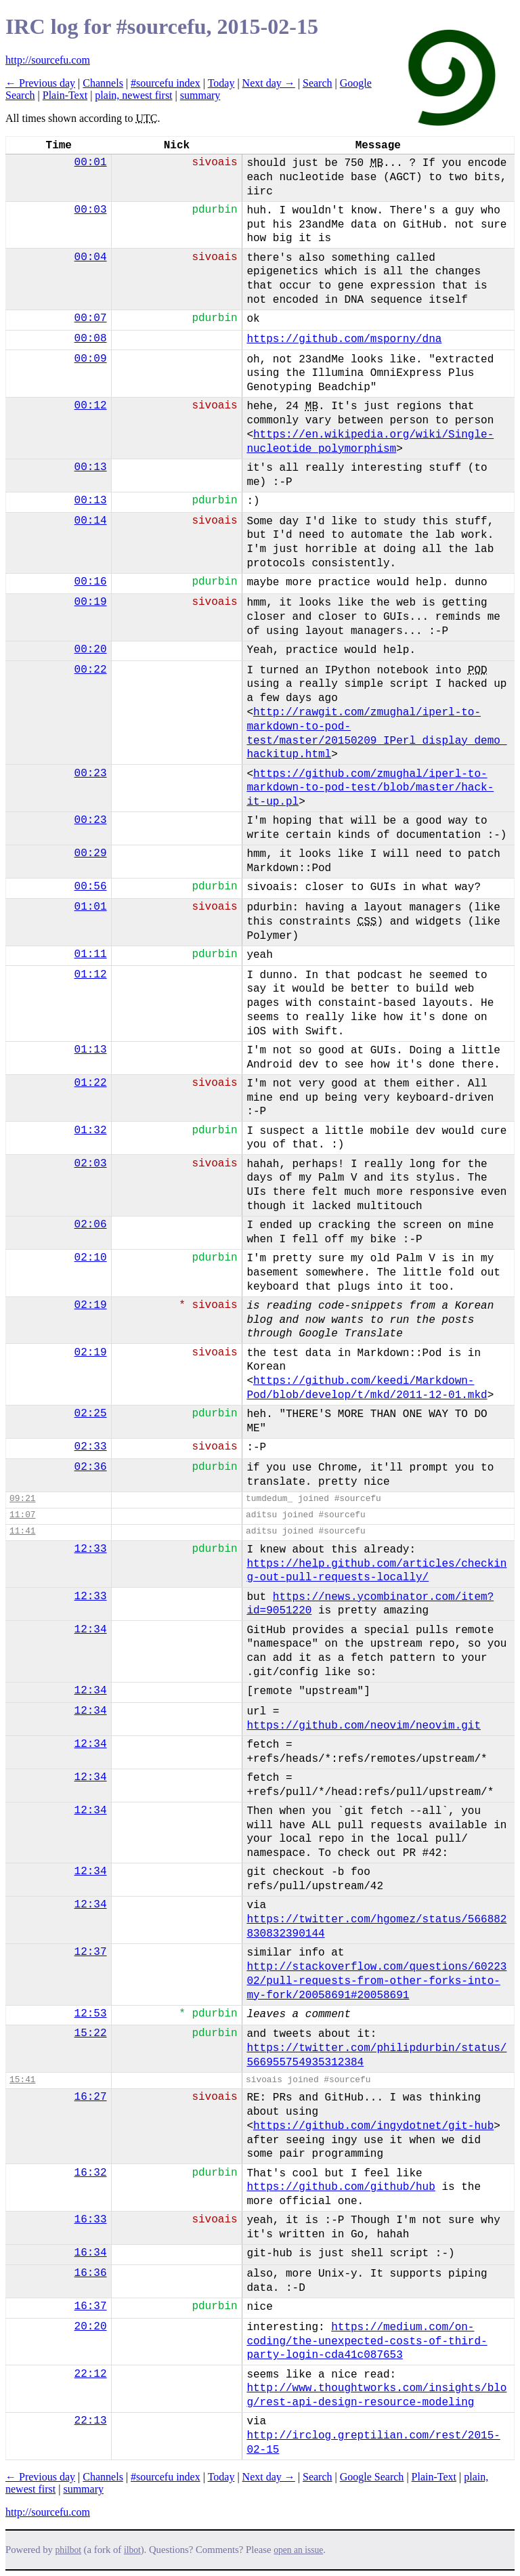 This screenshot has width=520, height=2576. I want to click on Search, so click(317, 83).